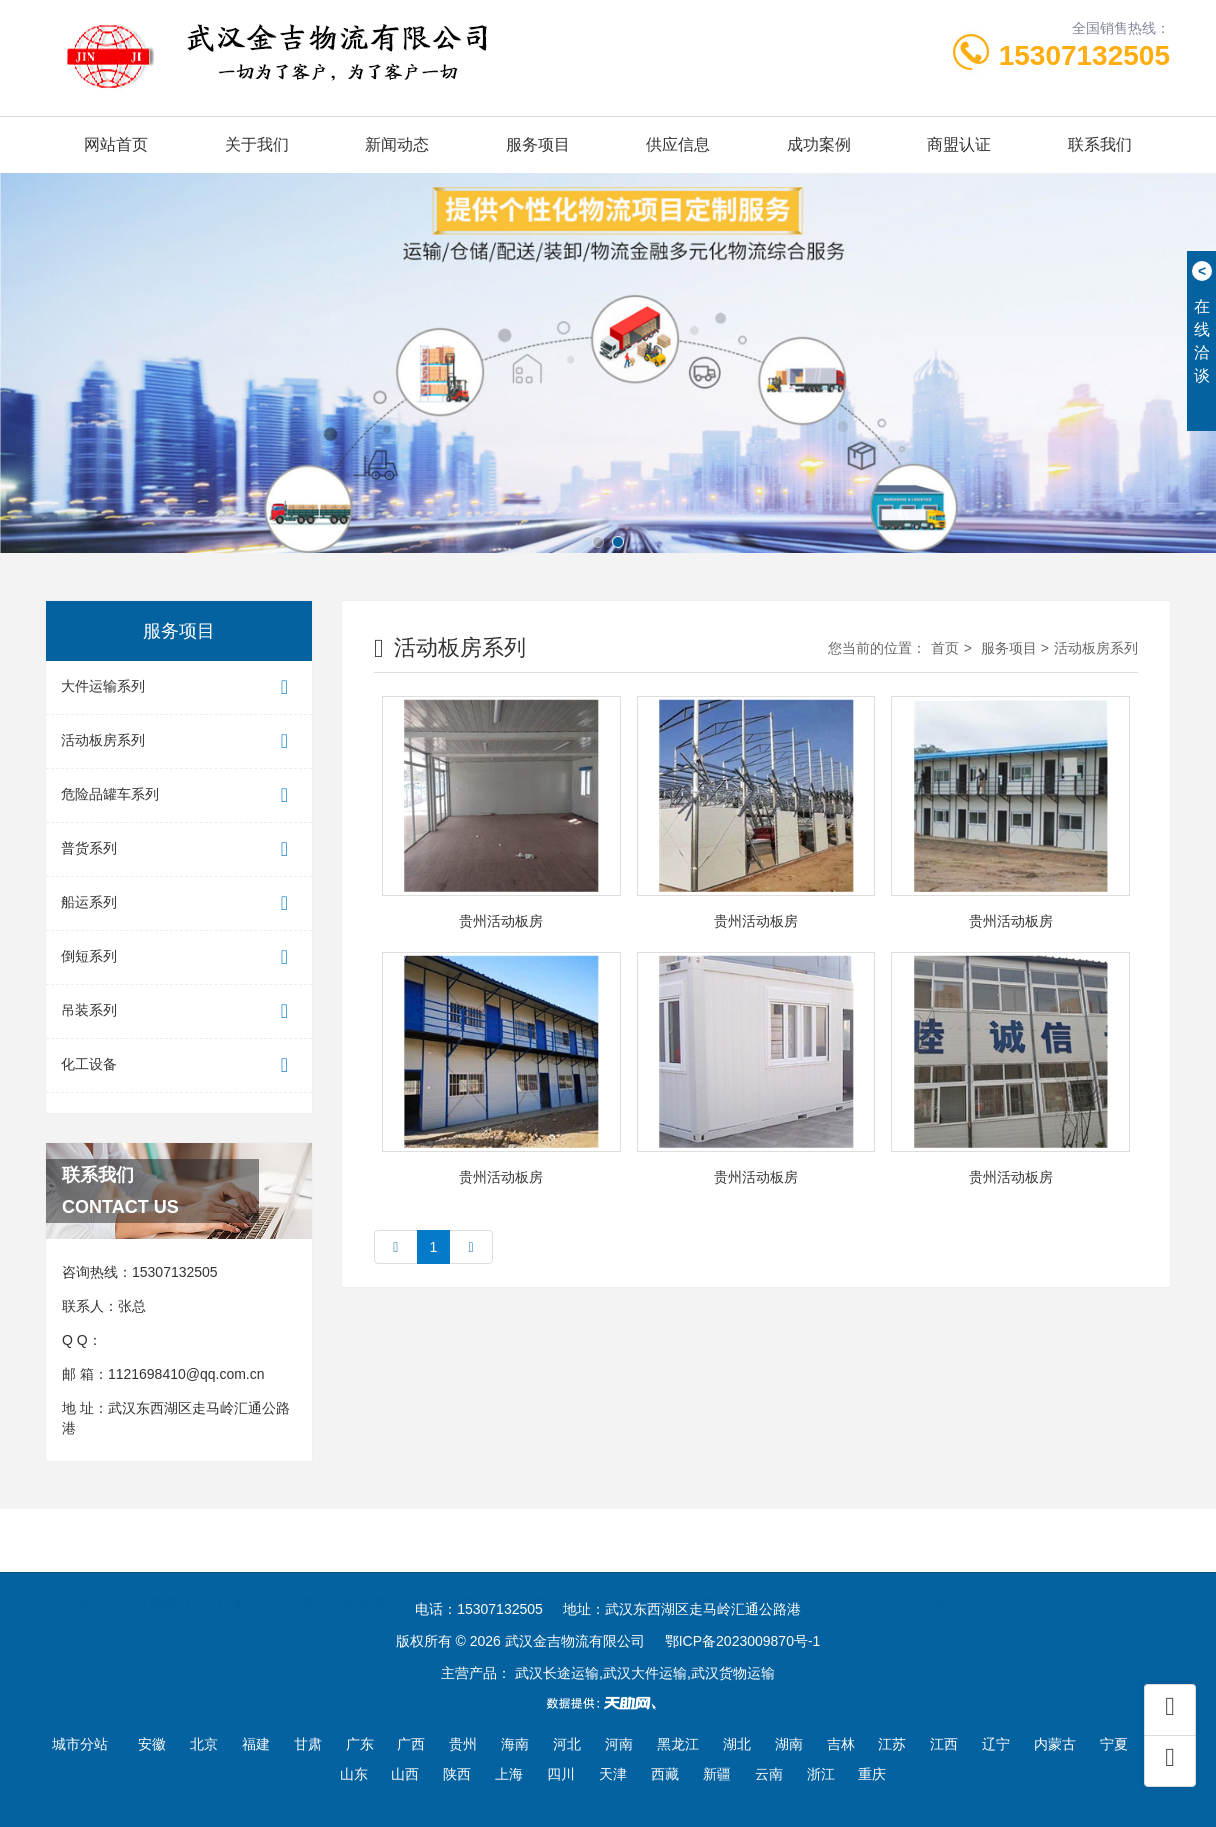 This screenshot has height=1827, width=1216. Describe the element at coordinates (116, 144) in the screenshot. I see `网站首页` at that location.